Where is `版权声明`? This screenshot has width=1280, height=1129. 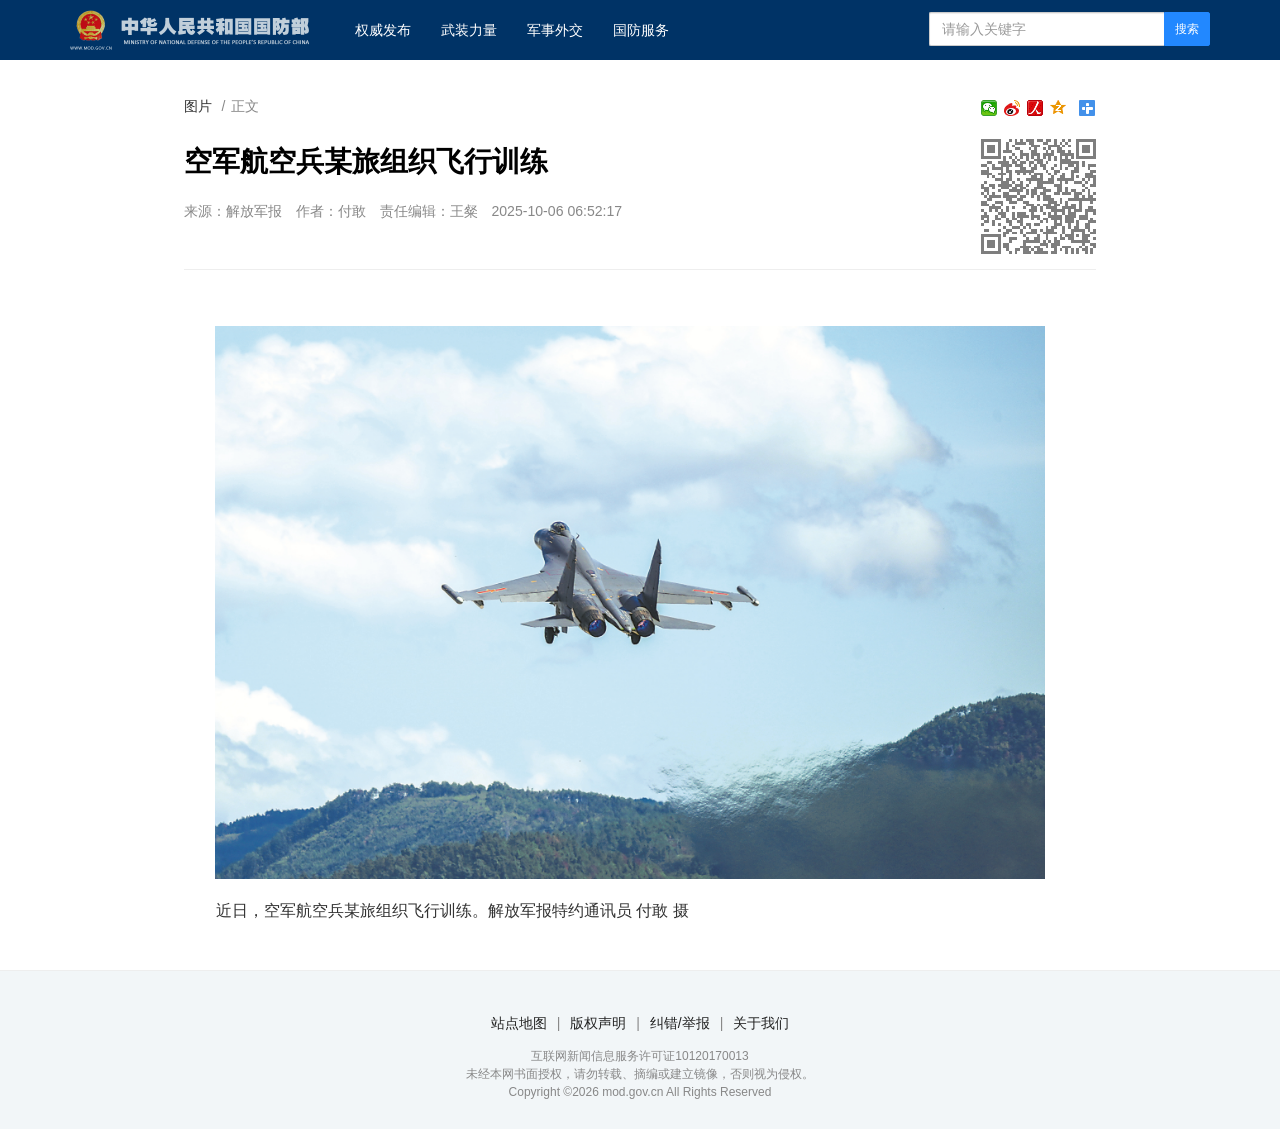
版权声明 is located at coordinates (598, 1023).